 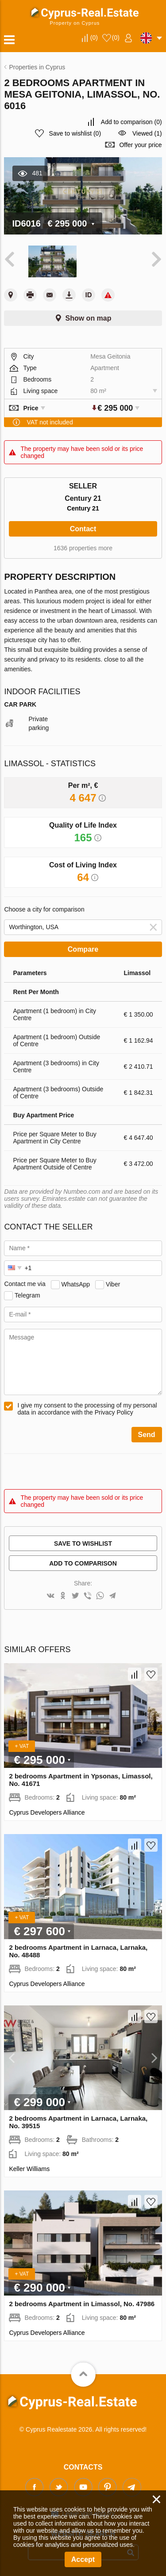 What do you see at coordinates (83, 508) in the screenshot?
I see `Century 21` at bounding box center [83, 508].